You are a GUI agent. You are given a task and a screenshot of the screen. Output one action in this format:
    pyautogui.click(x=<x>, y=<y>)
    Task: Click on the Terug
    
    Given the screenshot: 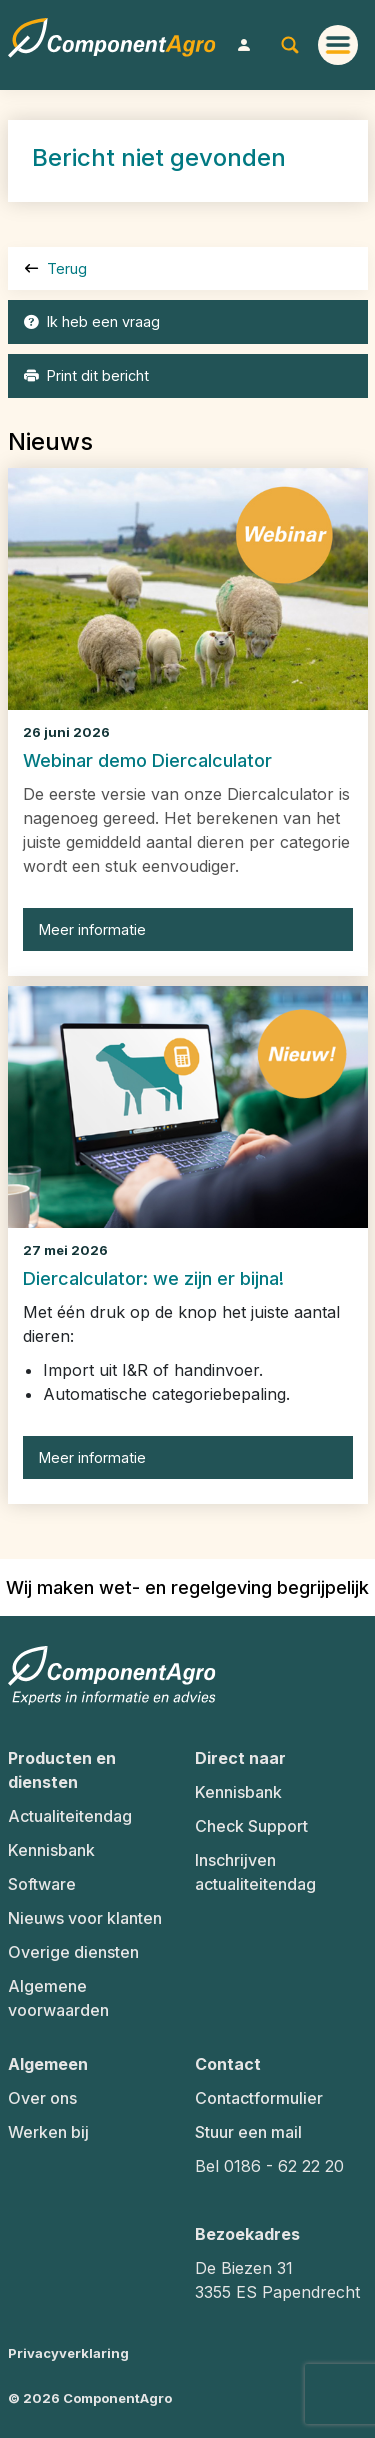 What is the action you would take?
    pyautogui.click(x=55, y=268)
    